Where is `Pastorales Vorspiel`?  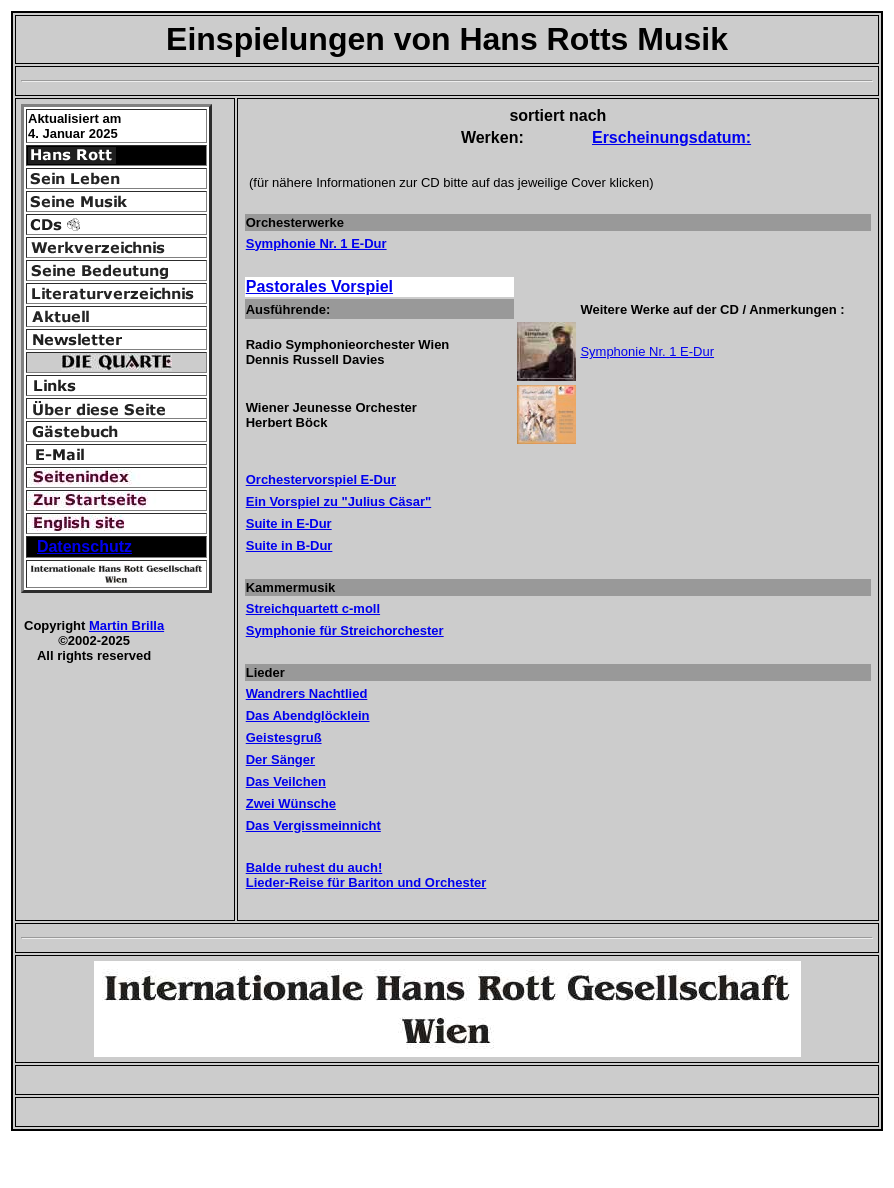 Pastorales Vorspiel is located at coordinates (319, 286).